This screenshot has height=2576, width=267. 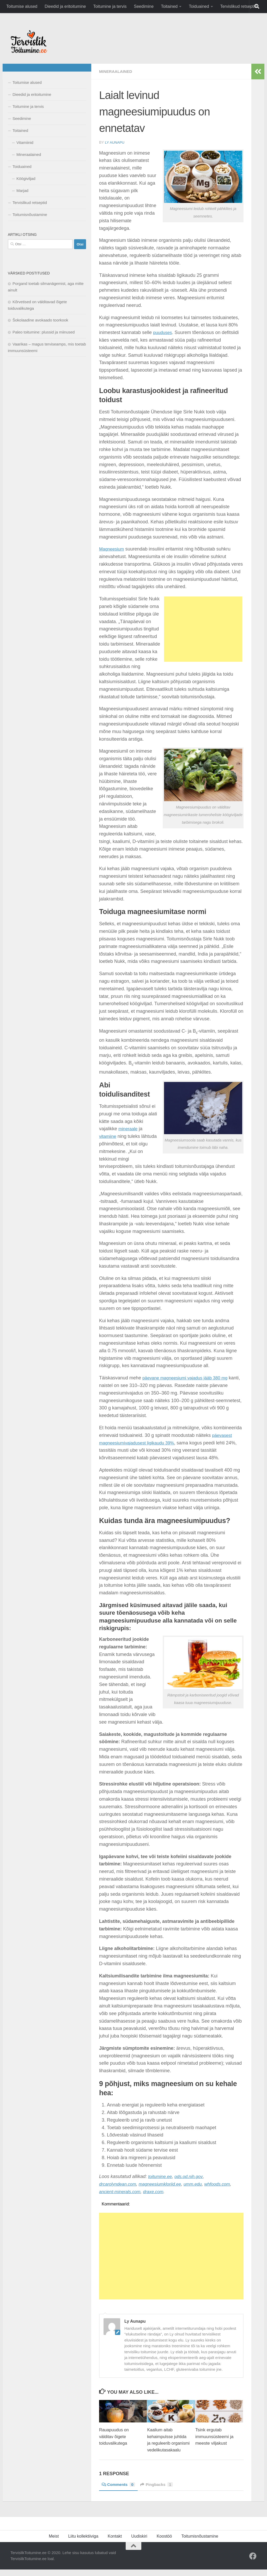 What do you see at coordinates (83, 2542) in the screenshot?
I see `Liitu kollektiiviga` at bounding box center [83, 2542].